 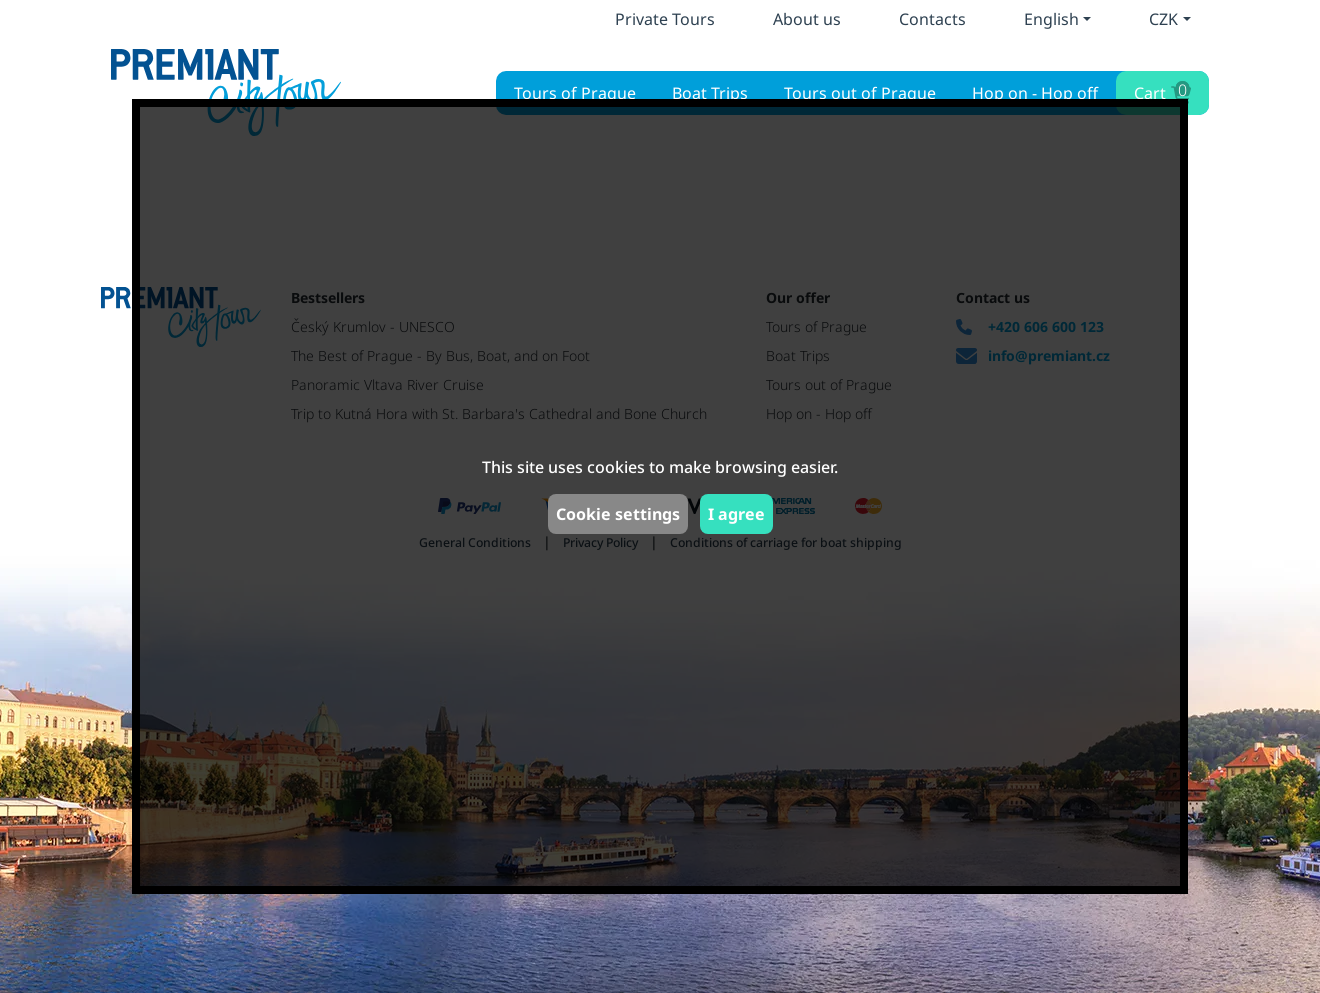 I want to click on Cart, so click(x=1160, y=91).